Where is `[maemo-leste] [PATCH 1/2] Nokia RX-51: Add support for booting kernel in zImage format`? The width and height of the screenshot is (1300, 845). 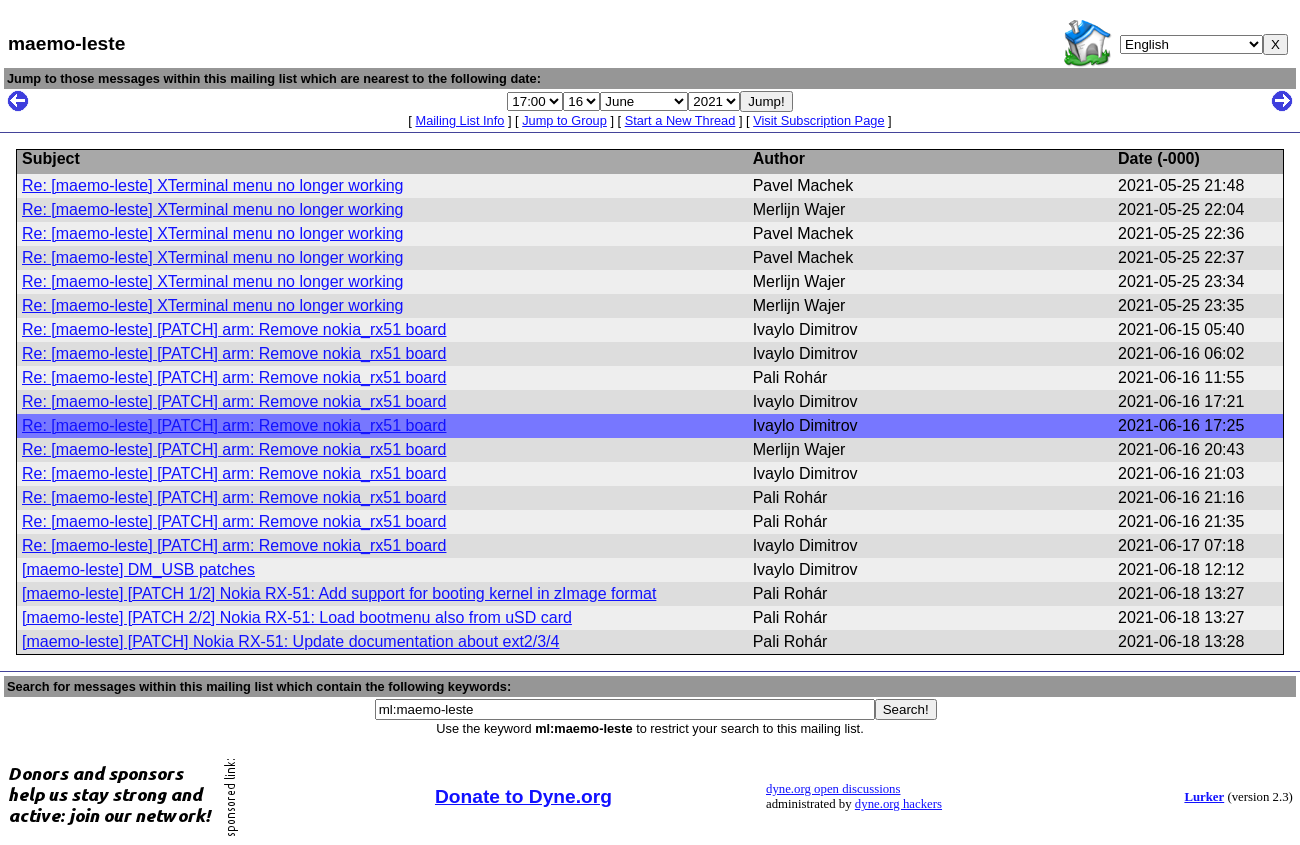 [maemo-leste] [PATCH 1/2] Nokia RX-51: Add support for booting kernel in zImage format is located at coordinates (339, 593).